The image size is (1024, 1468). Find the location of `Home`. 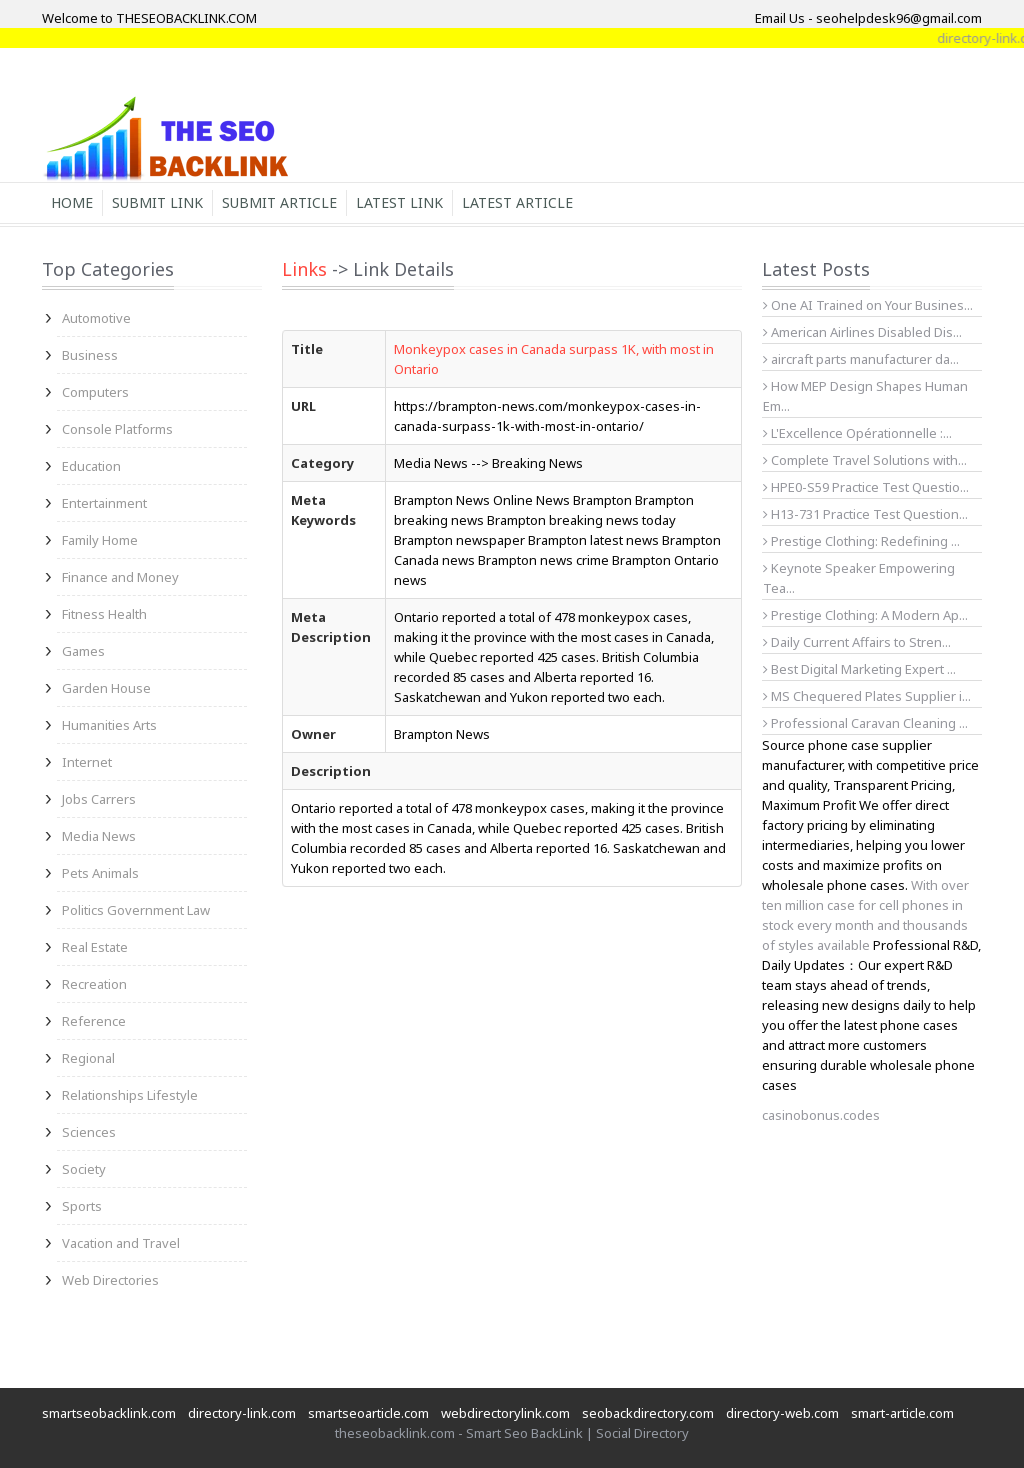

Home is located at coordinates (72, 202).